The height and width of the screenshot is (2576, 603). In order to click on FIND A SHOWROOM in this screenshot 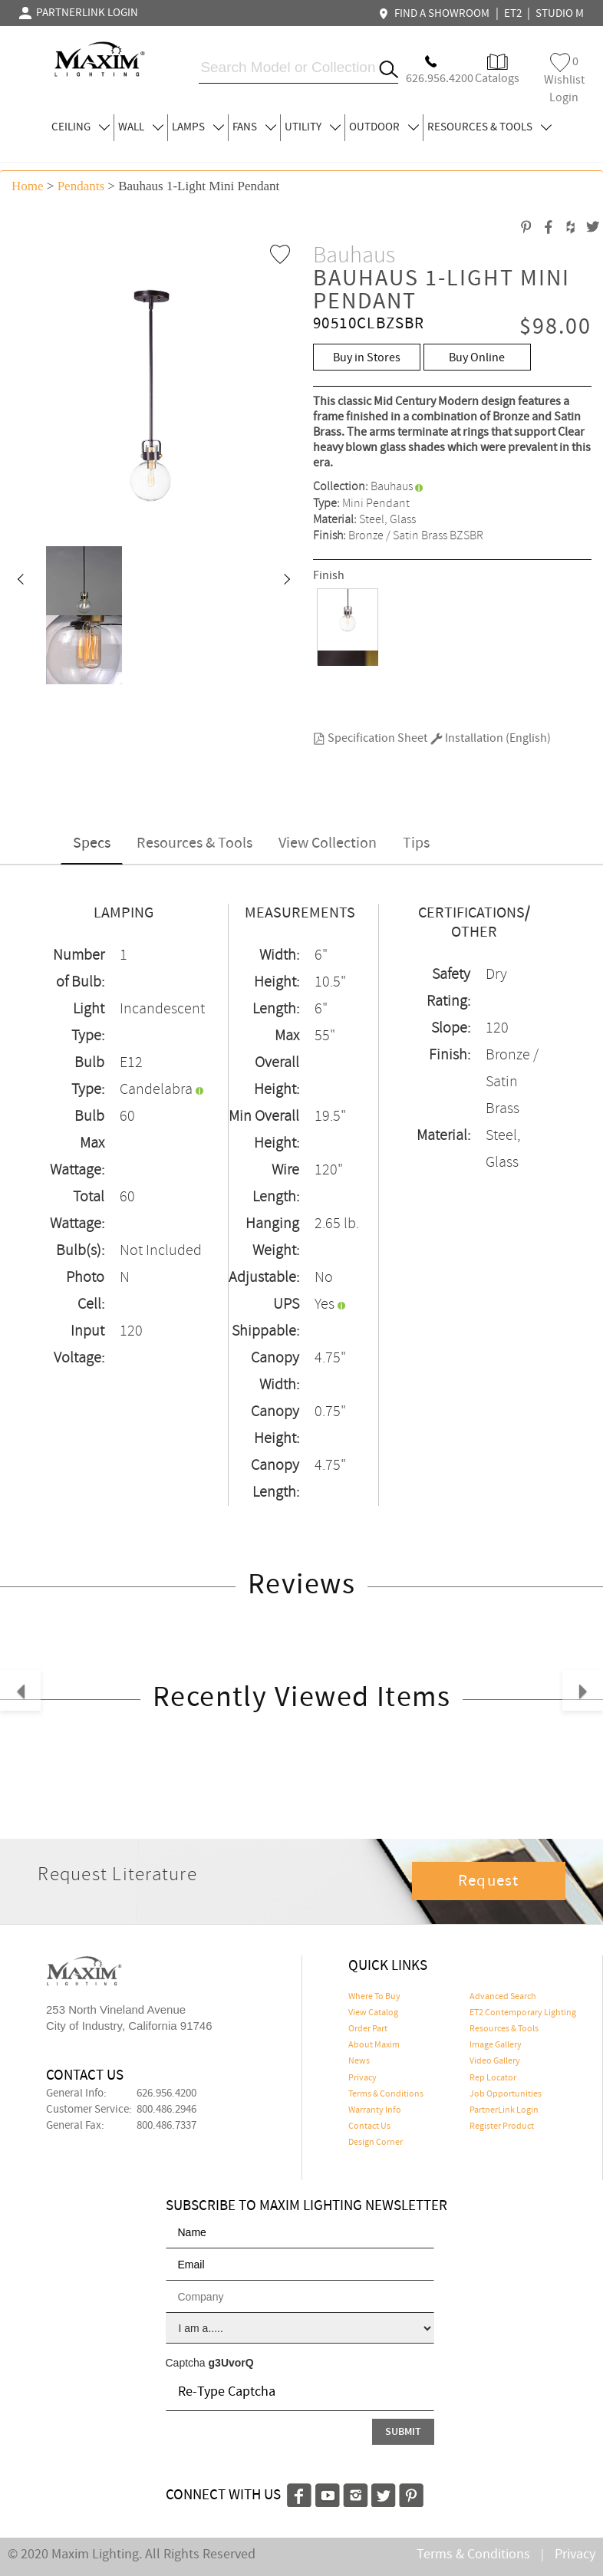, I will do `click(436, 13)`.